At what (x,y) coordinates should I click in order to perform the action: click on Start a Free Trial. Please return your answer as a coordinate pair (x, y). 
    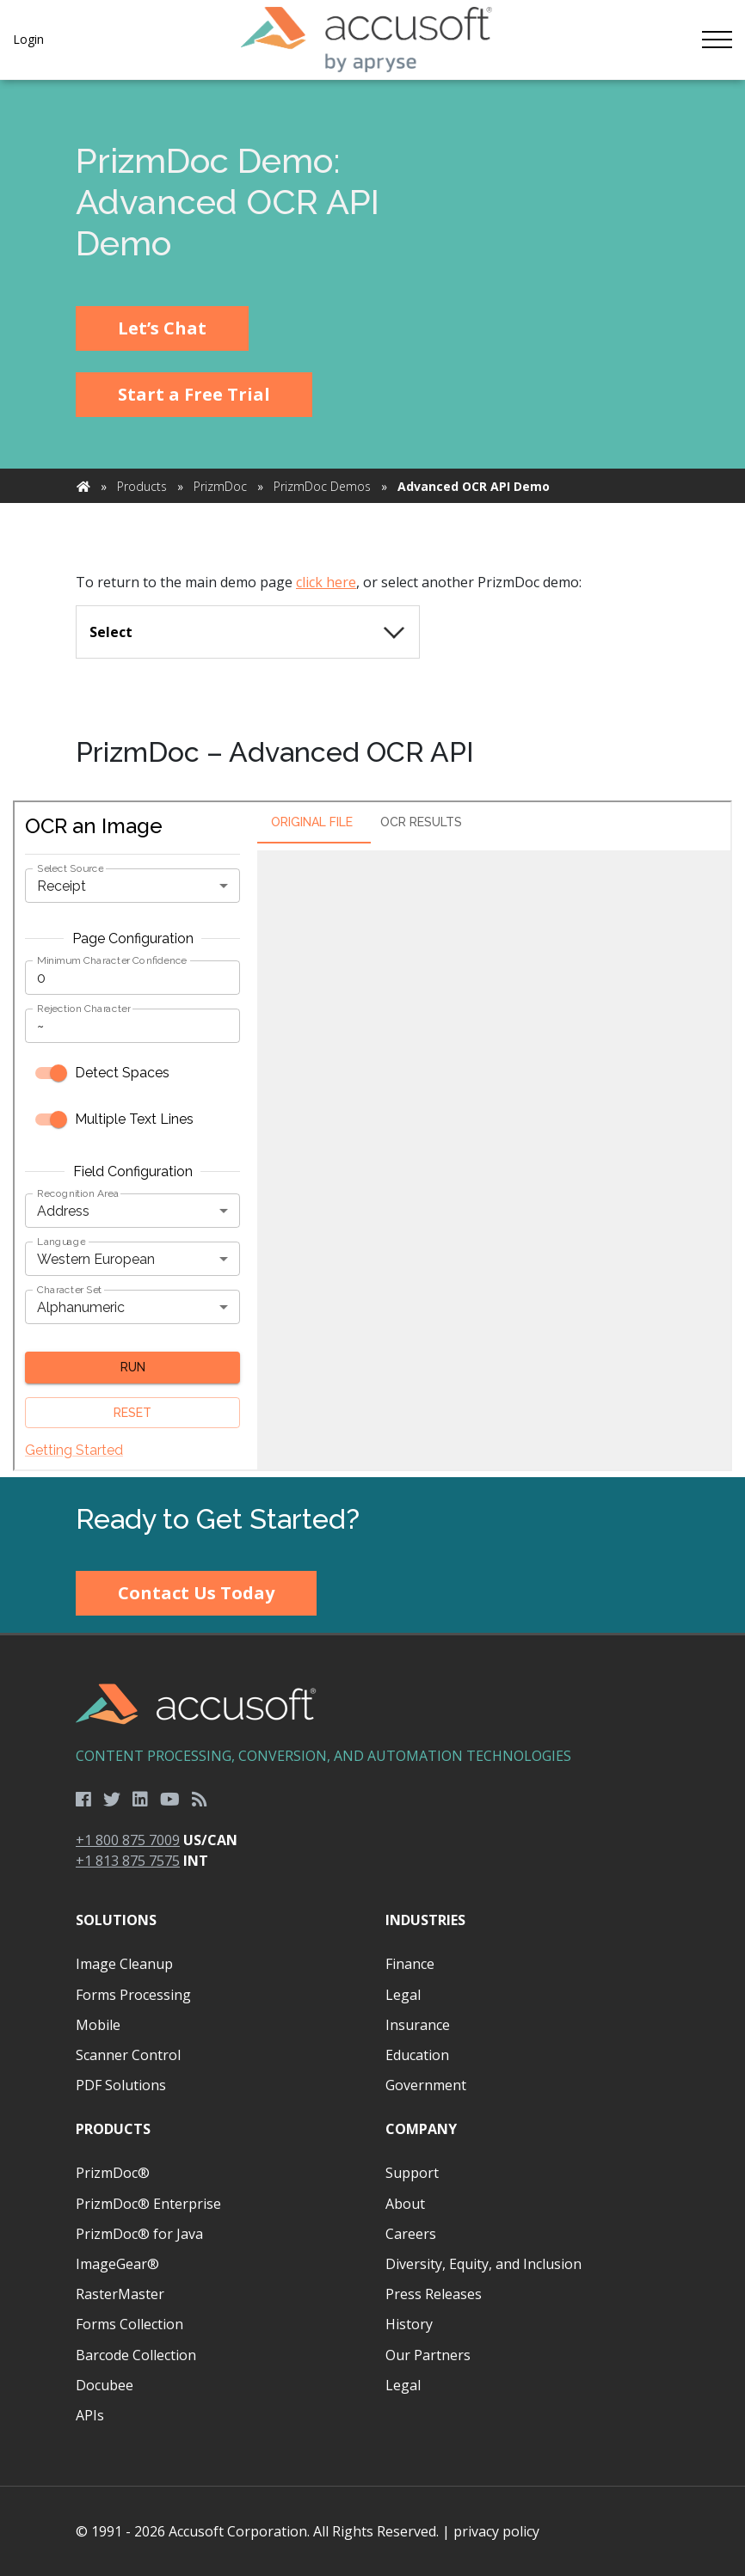
    Looking at the image, I should click on (194, 394).